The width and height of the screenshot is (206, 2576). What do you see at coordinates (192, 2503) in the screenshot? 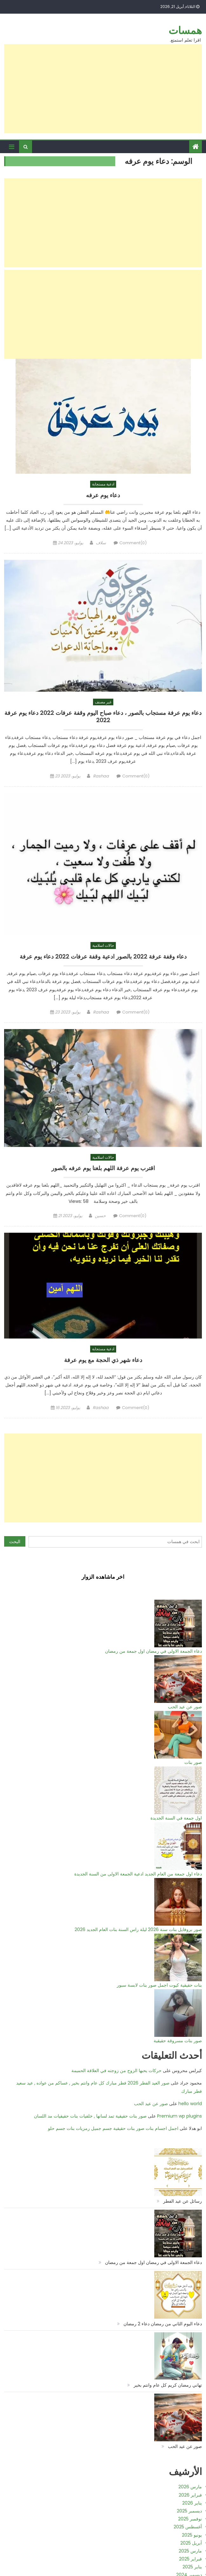
I see `يناير 2026` at bounding box center [192, 2503].